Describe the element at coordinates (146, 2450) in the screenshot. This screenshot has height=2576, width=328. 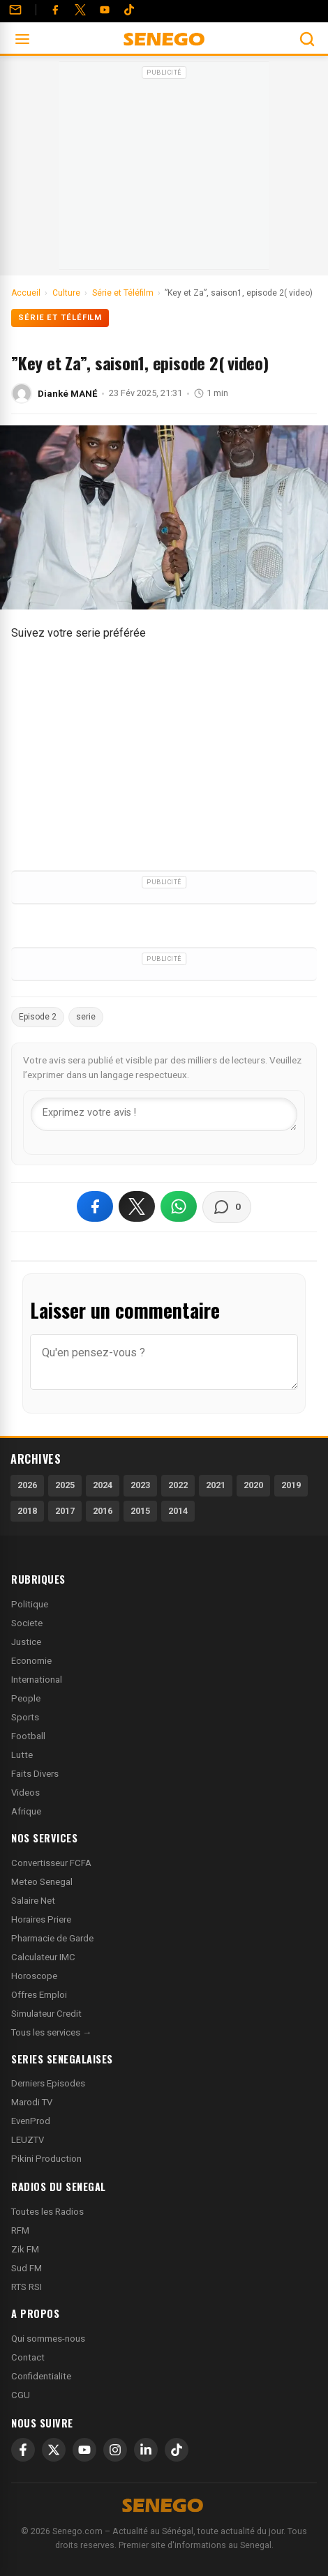
I see `[LinkedIn]` at that location.